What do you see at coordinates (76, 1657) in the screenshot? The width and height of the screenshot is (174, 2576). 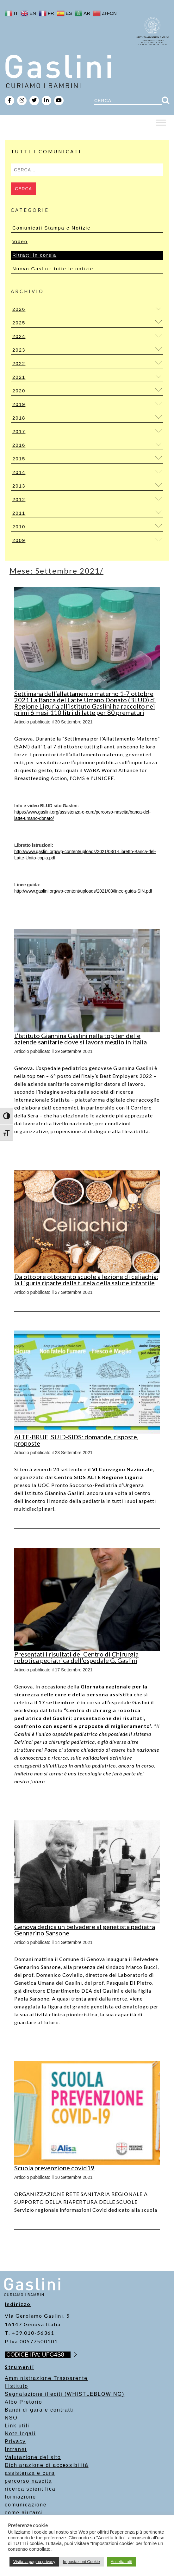 I see `Presentati i risultati del Centro di Chirurgia robotica pediatrica dell’ospedale G. Gaslini` at bounding box center [76, 1657].